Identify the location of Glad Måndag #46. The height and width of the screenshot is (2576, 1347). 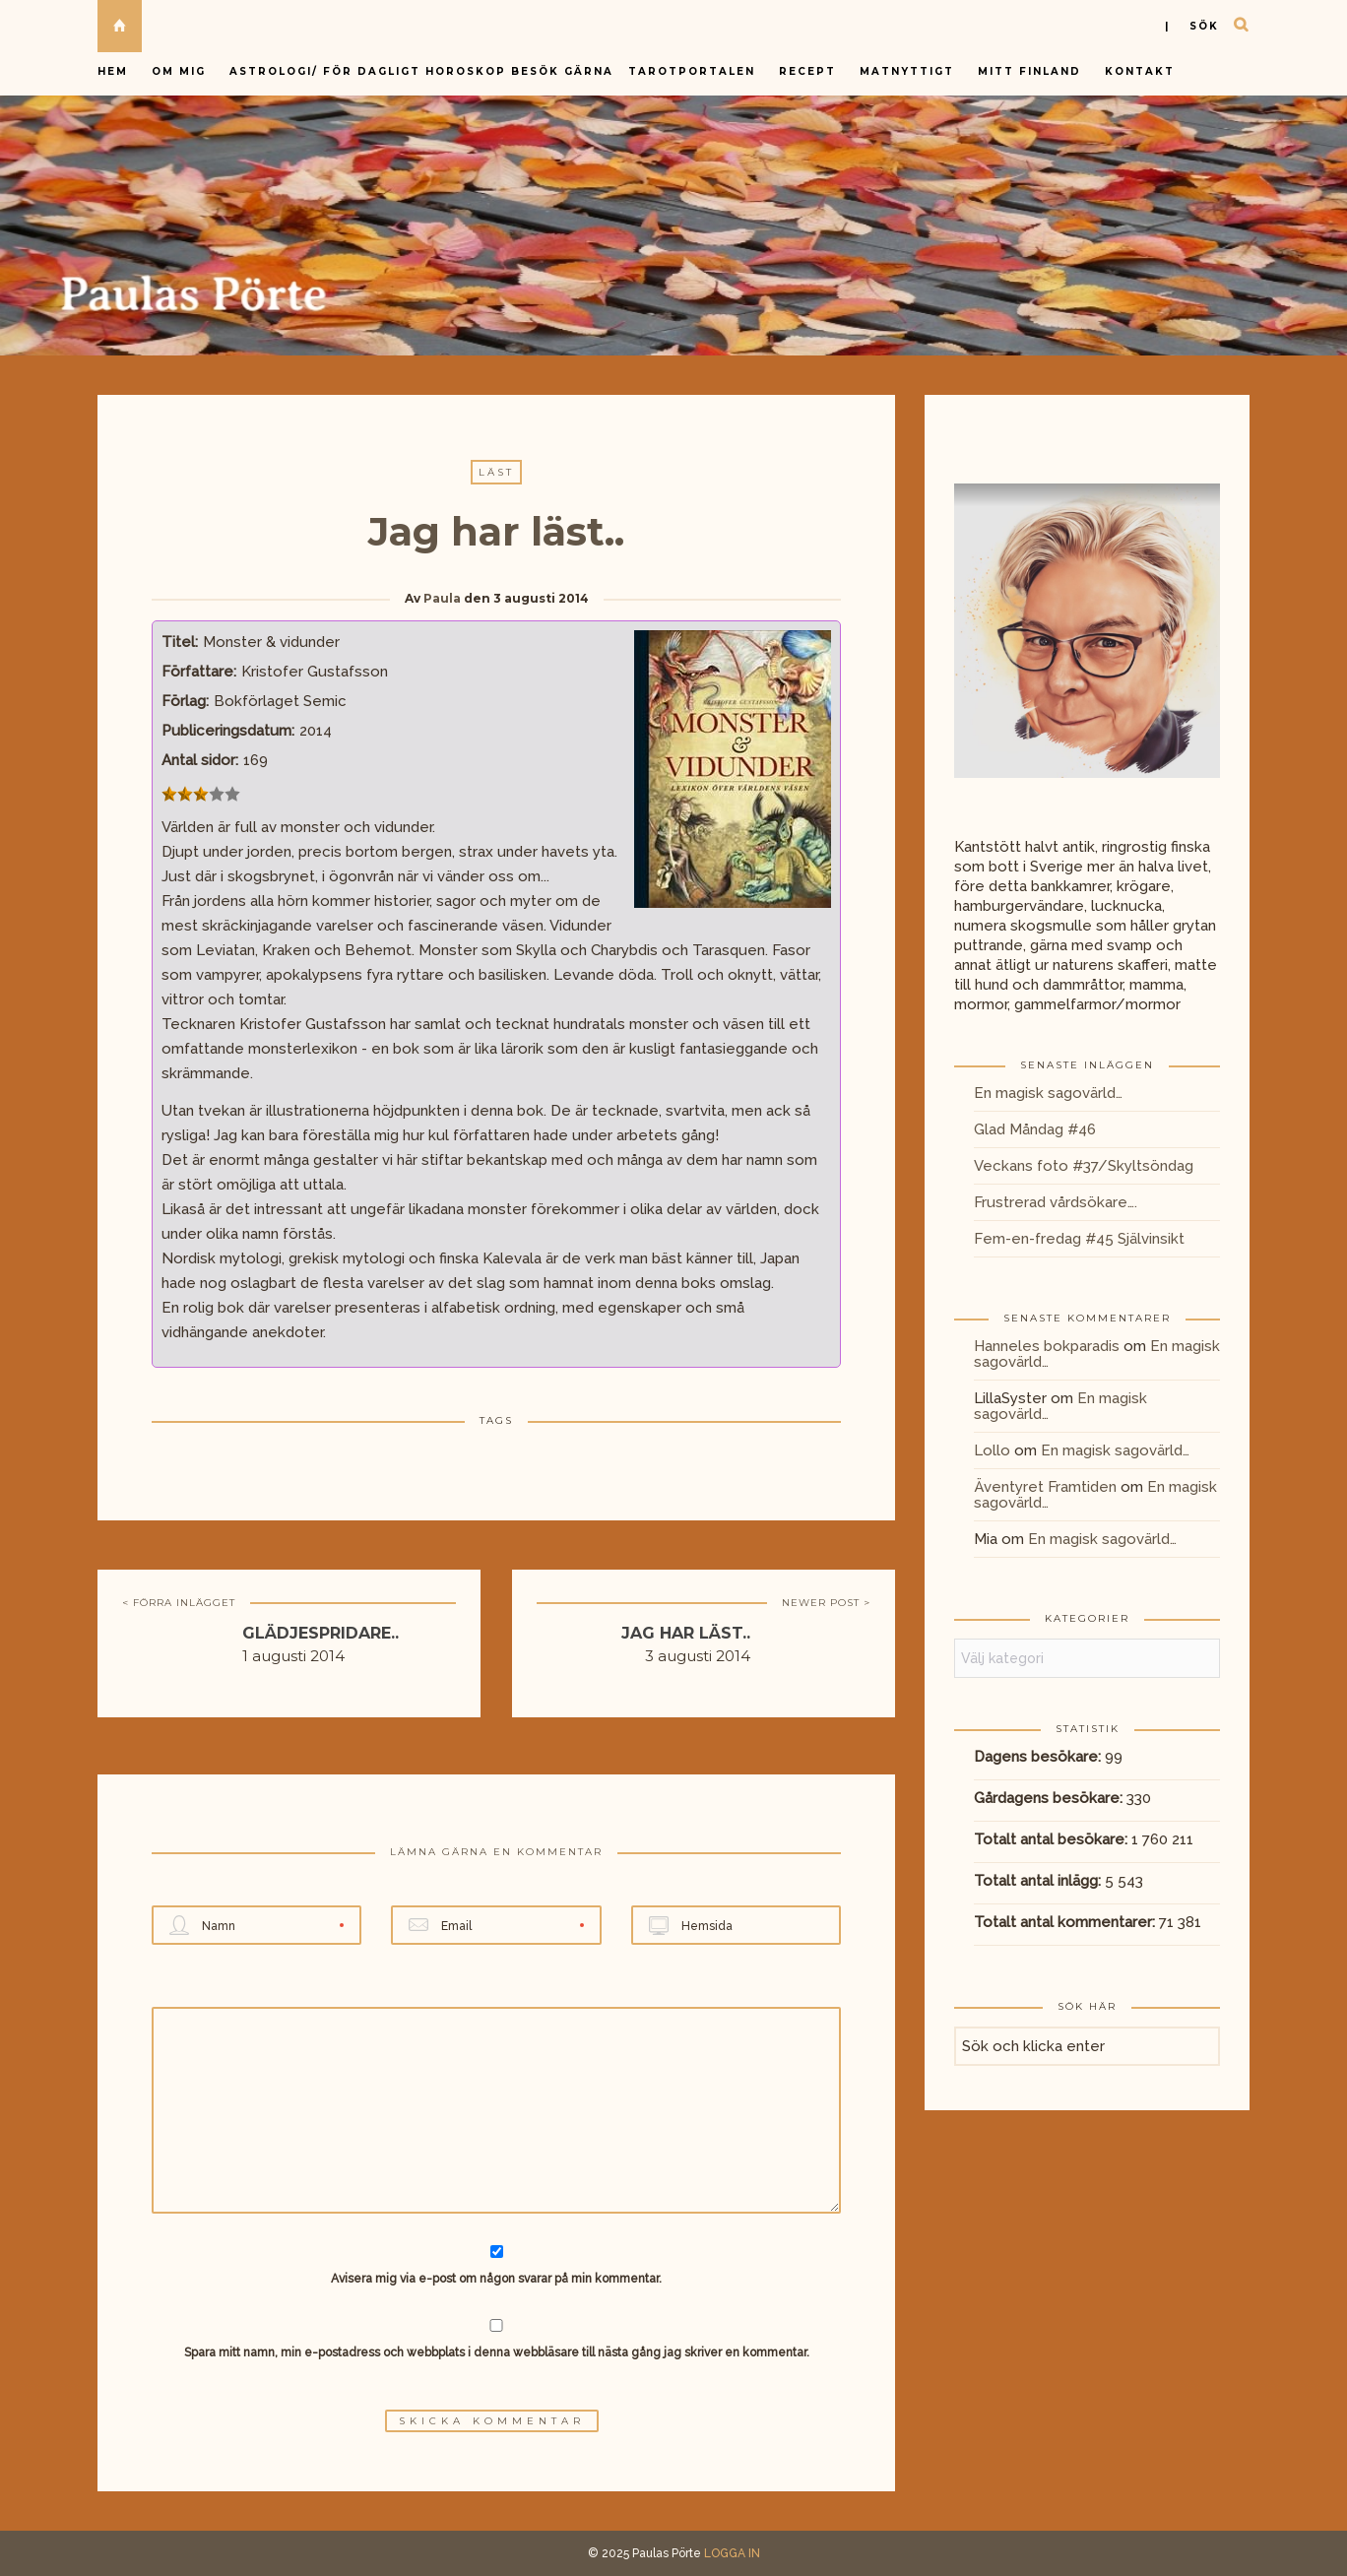
(1035, 1129).